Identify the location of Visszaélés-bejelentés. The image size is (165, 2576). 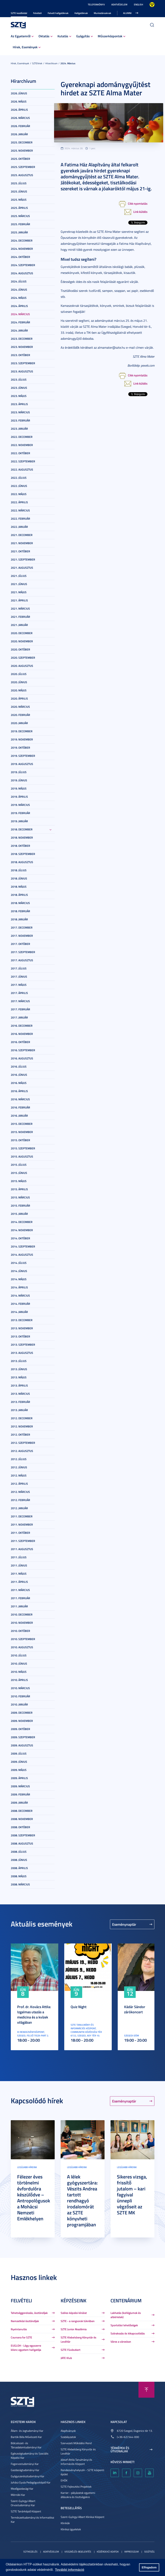
(77, 2551).